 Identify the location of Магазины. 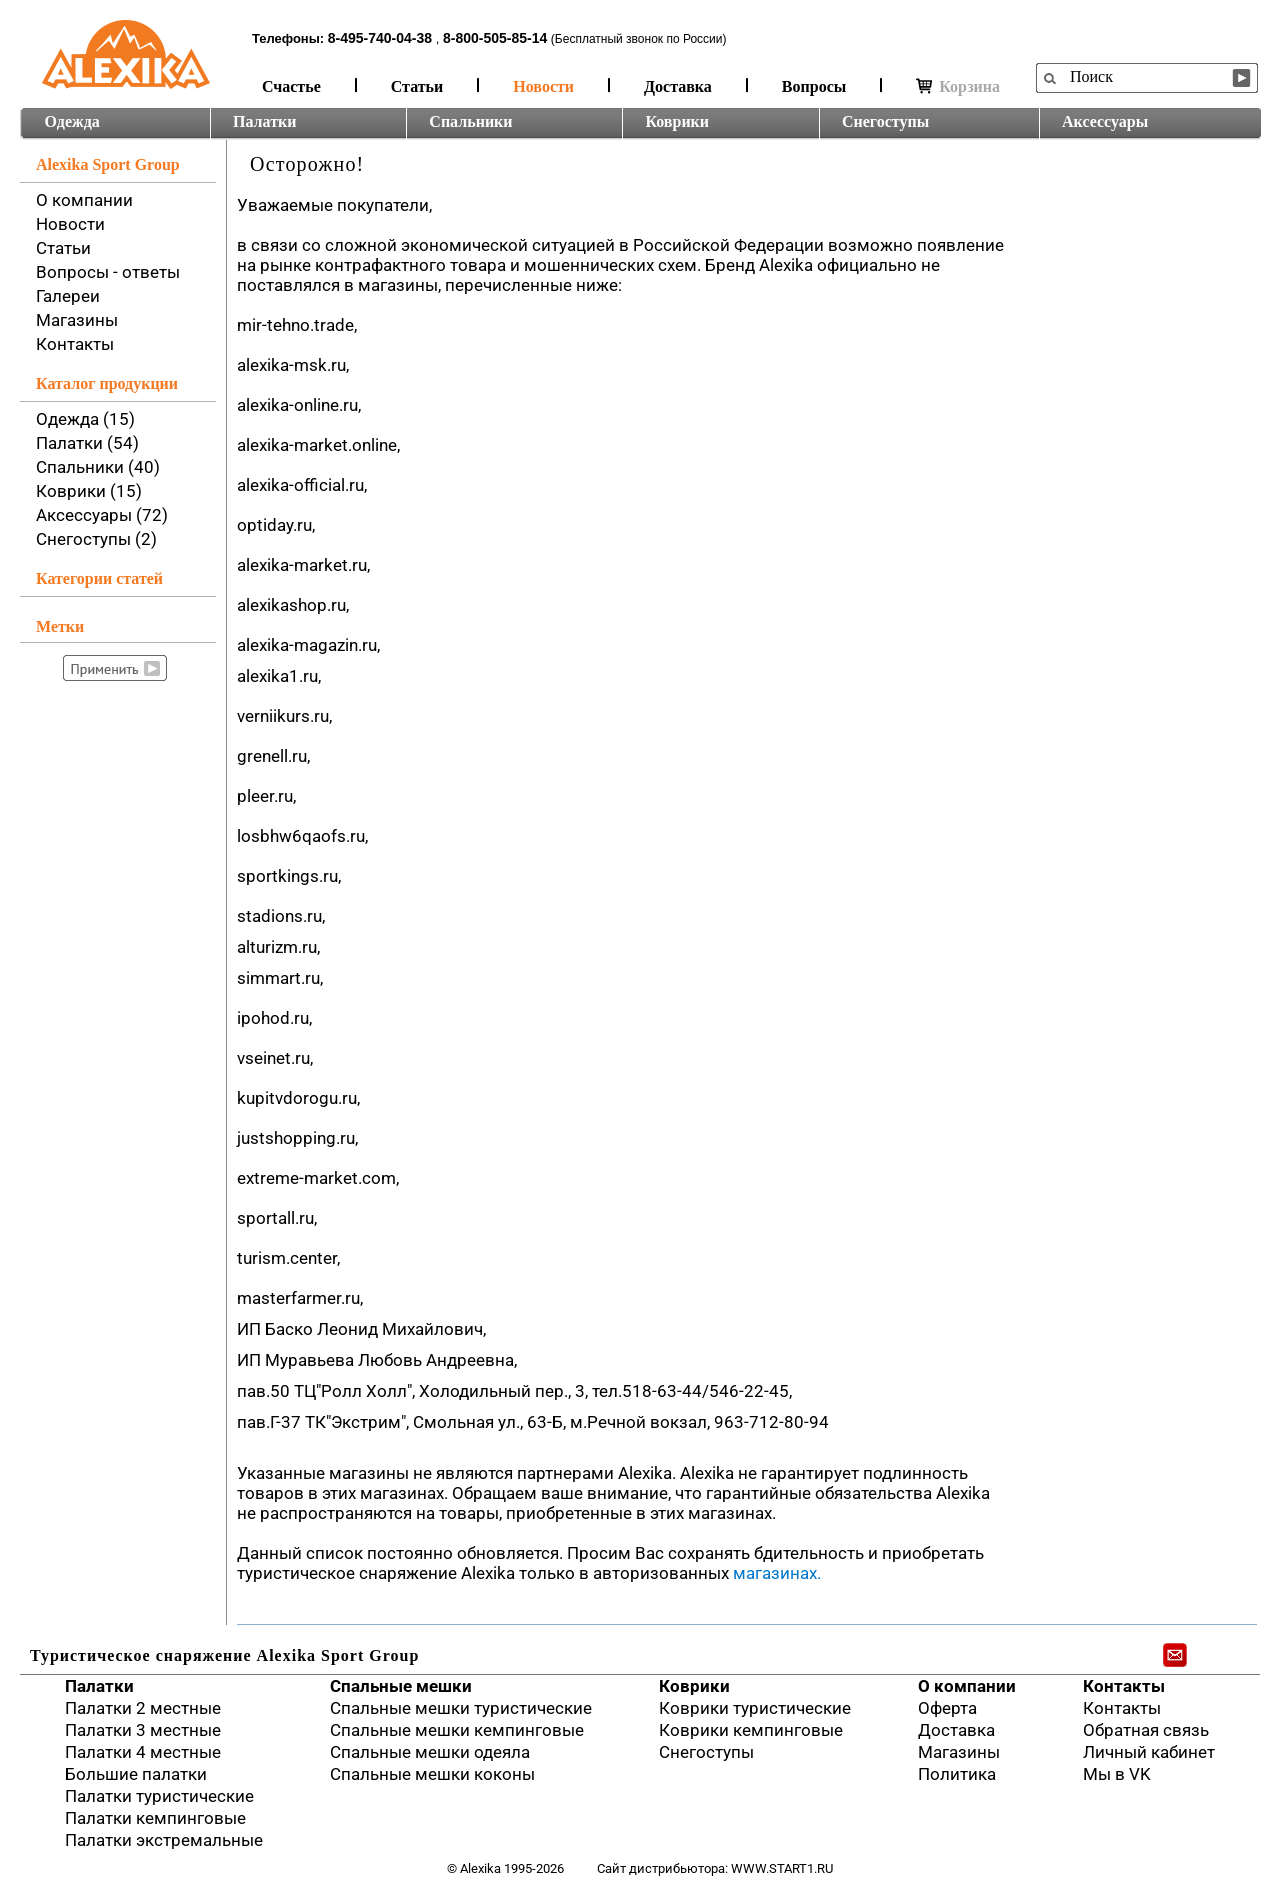
(77, 320).